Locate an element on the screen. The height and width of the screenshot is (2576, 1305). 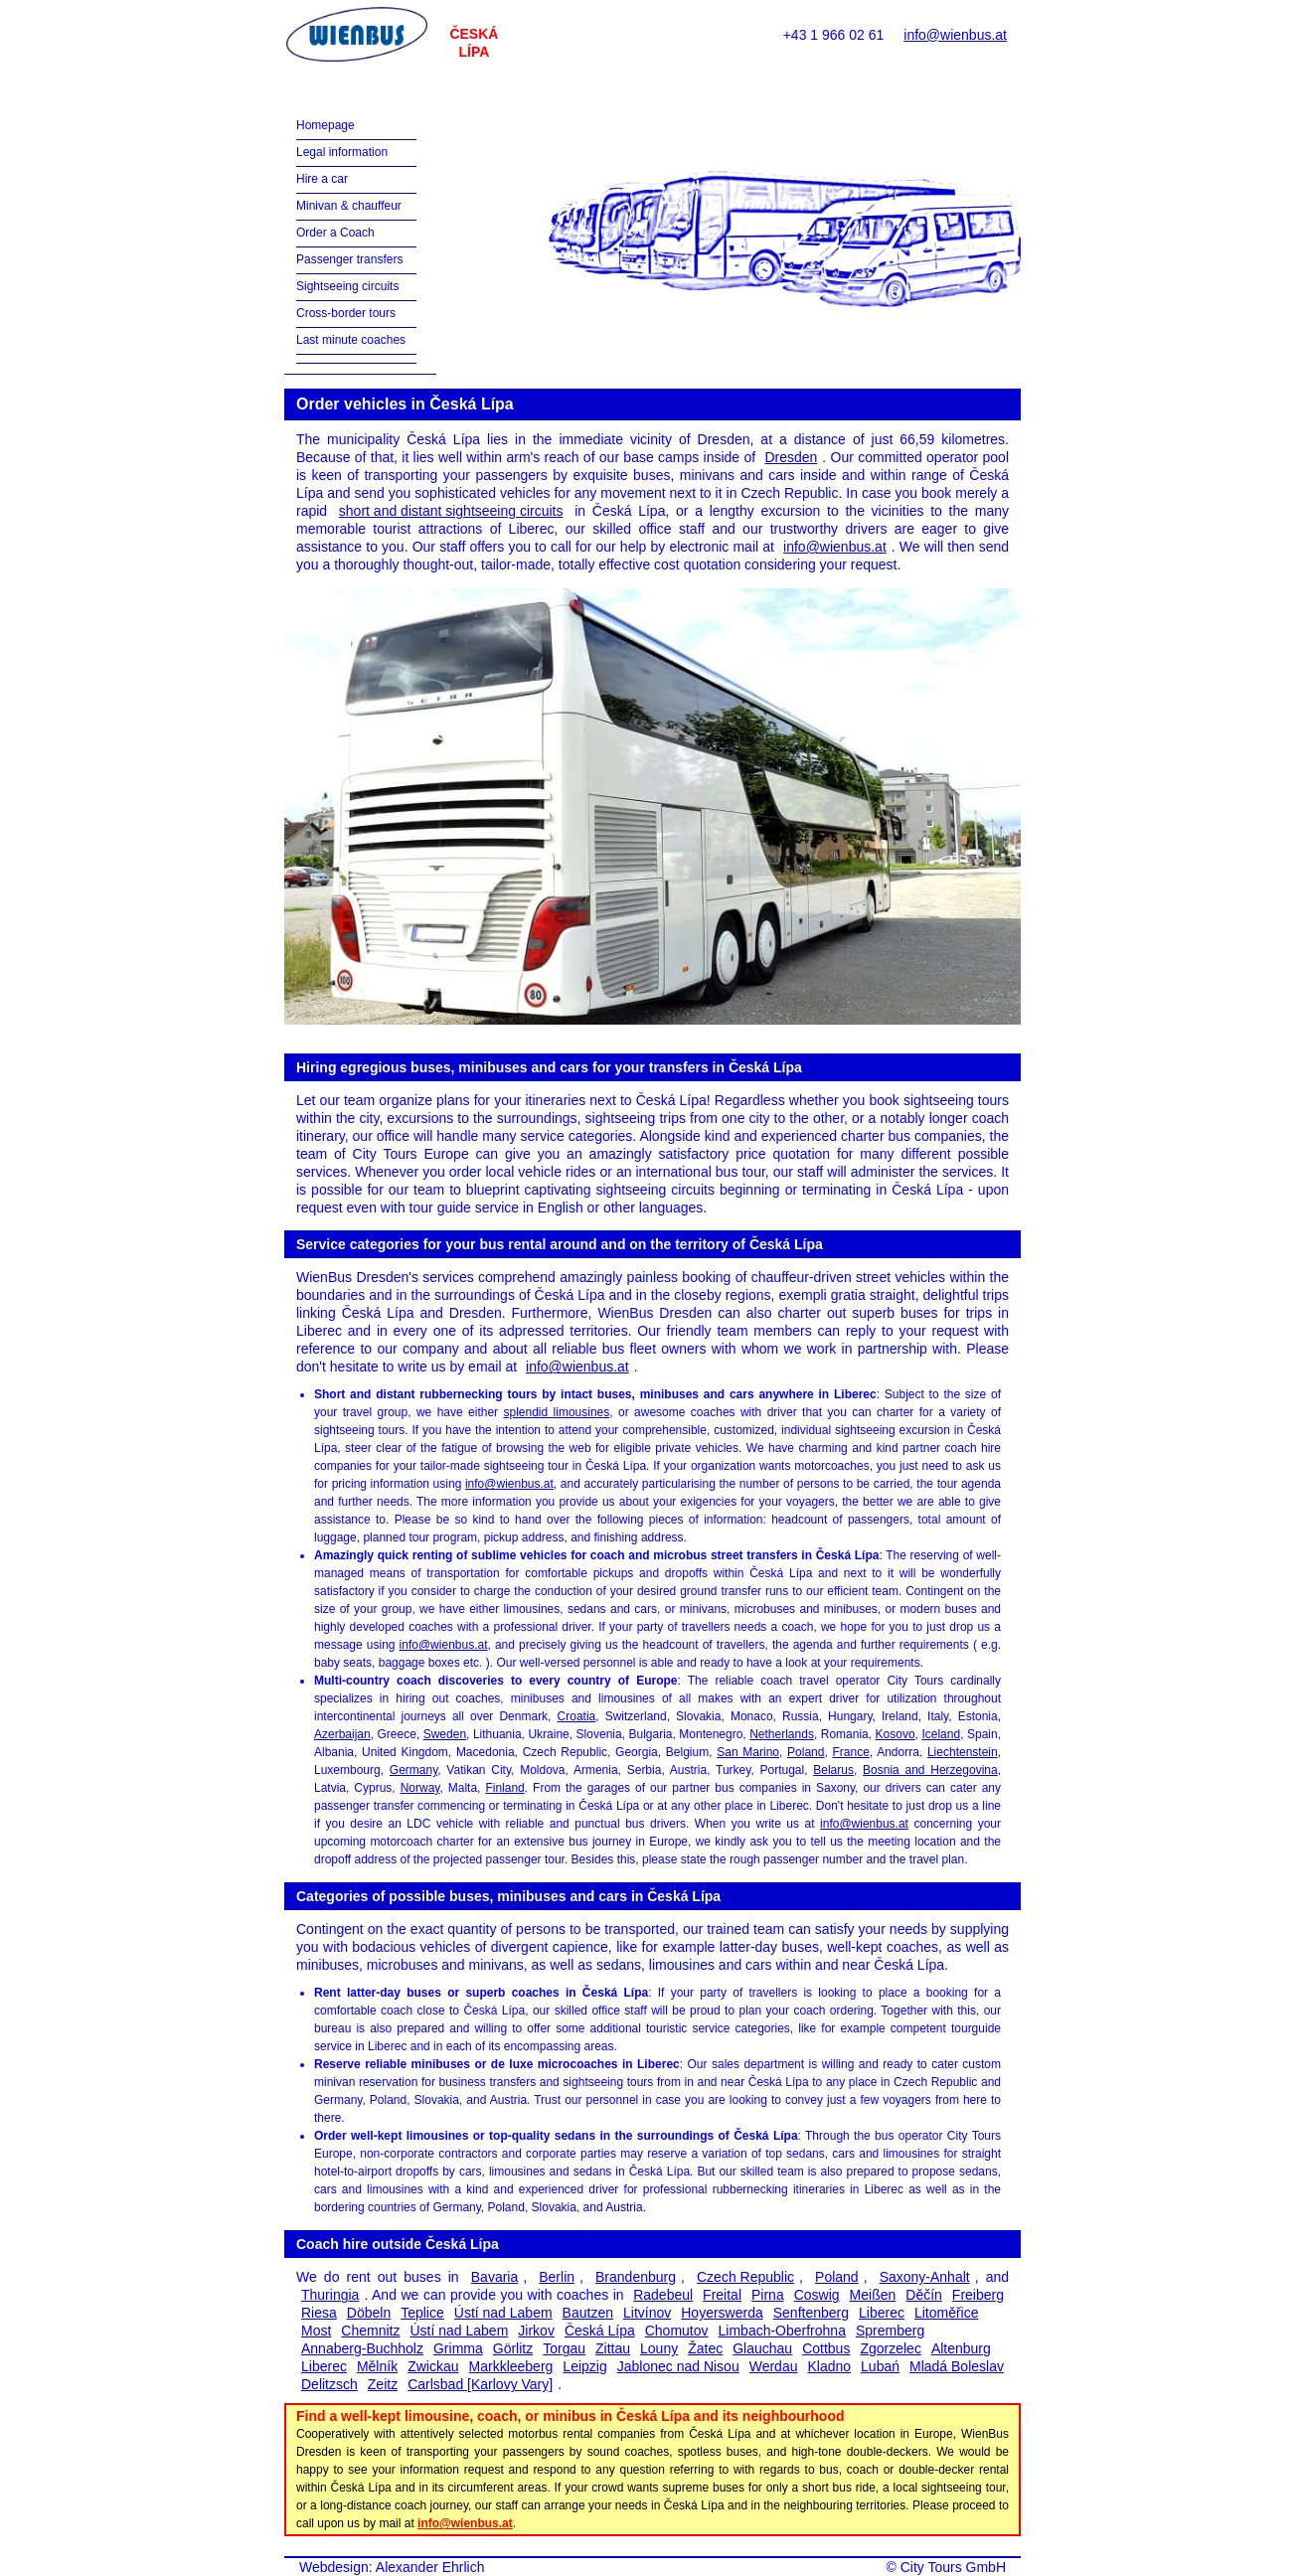
Saxony-Anhalt is located at coordinates (925, 2277).